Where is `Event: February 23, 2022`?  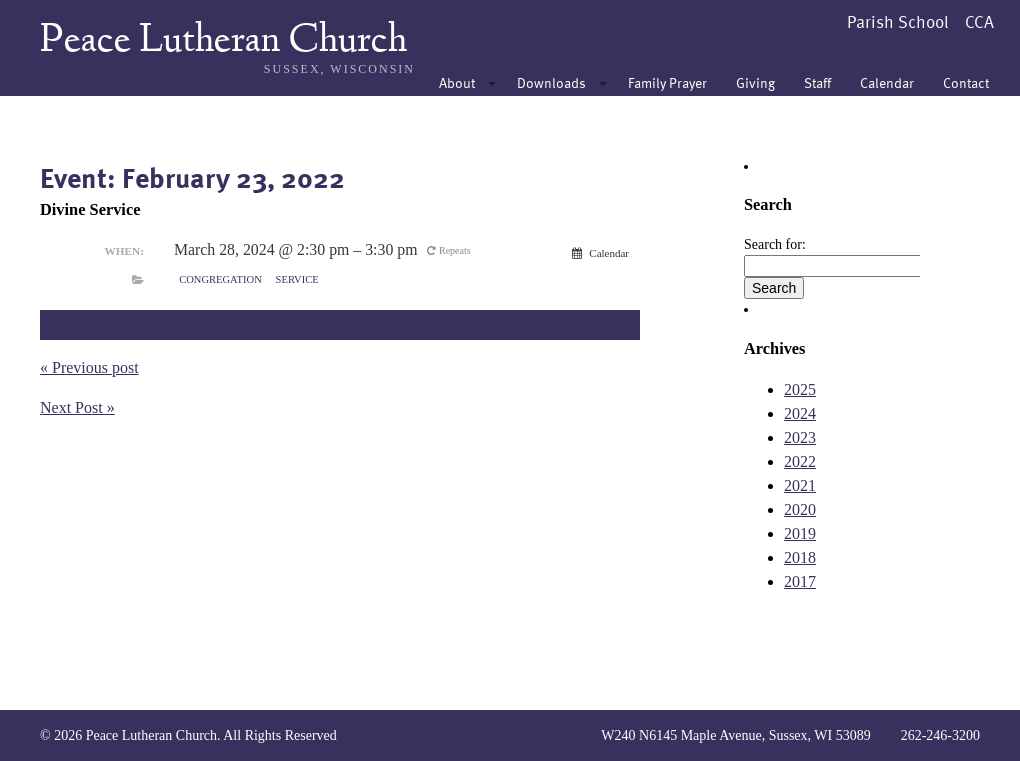 Event: February 23, 2022 is located at coordinates (192, 177).